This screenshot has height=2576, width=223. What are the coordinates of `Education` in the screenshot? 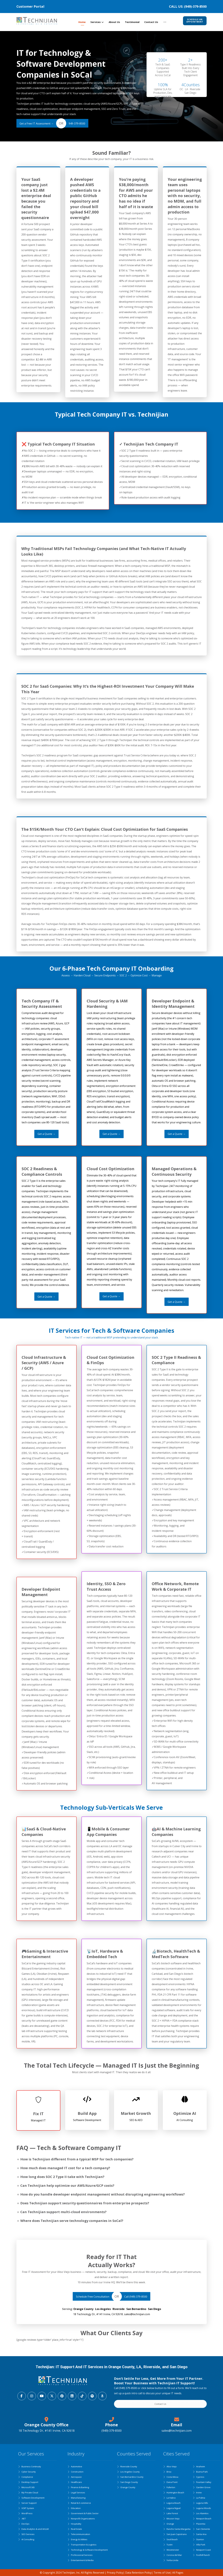 It's located at (74, 2508).